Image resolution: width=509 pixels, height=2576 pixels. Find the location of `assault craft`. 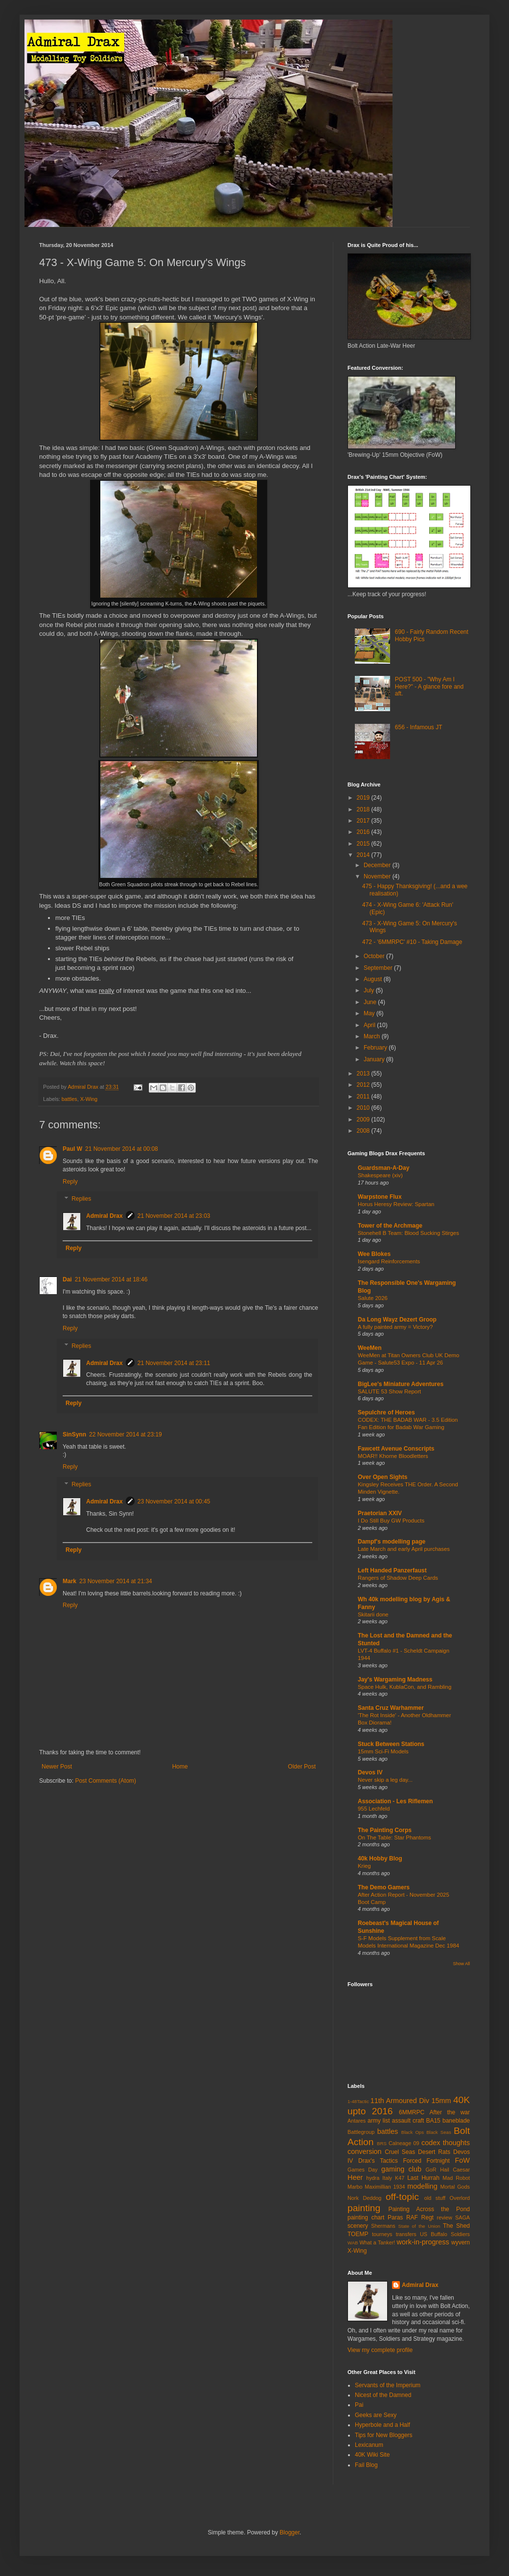

assault craft is located at coordinates (408, 2120).